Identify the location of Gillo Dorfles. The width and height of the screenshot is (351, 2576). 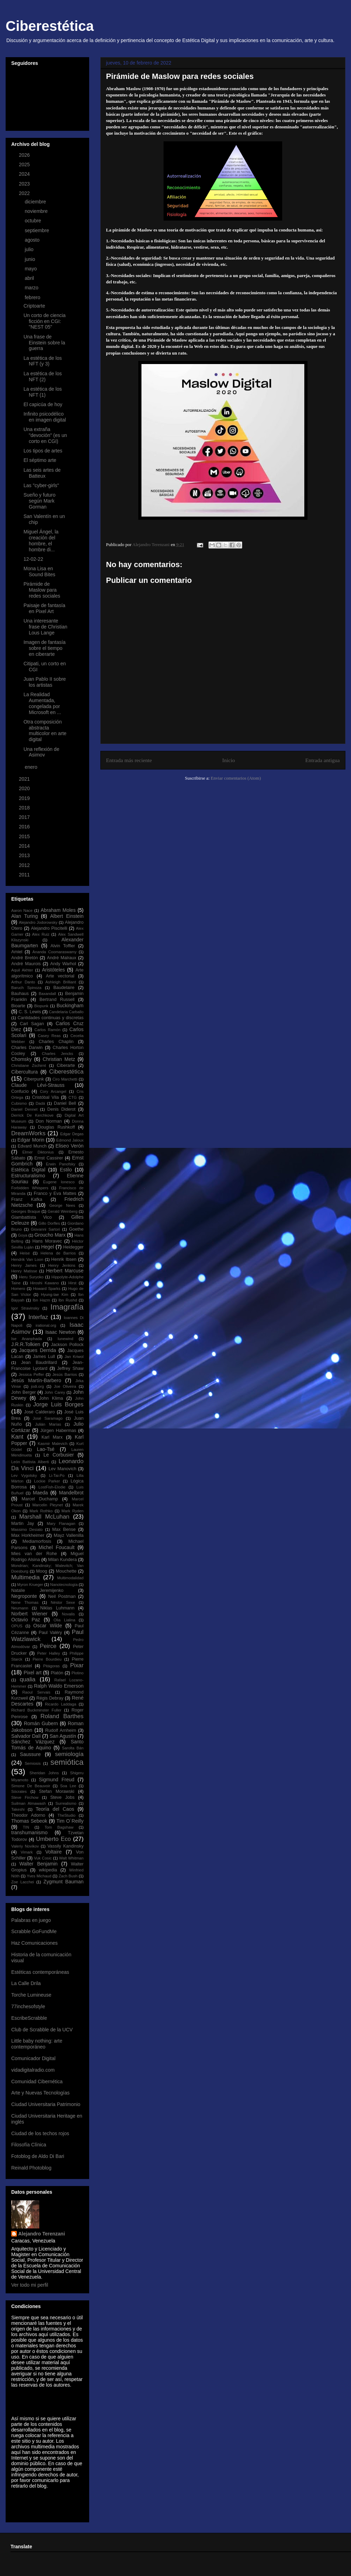
(49, 1223).